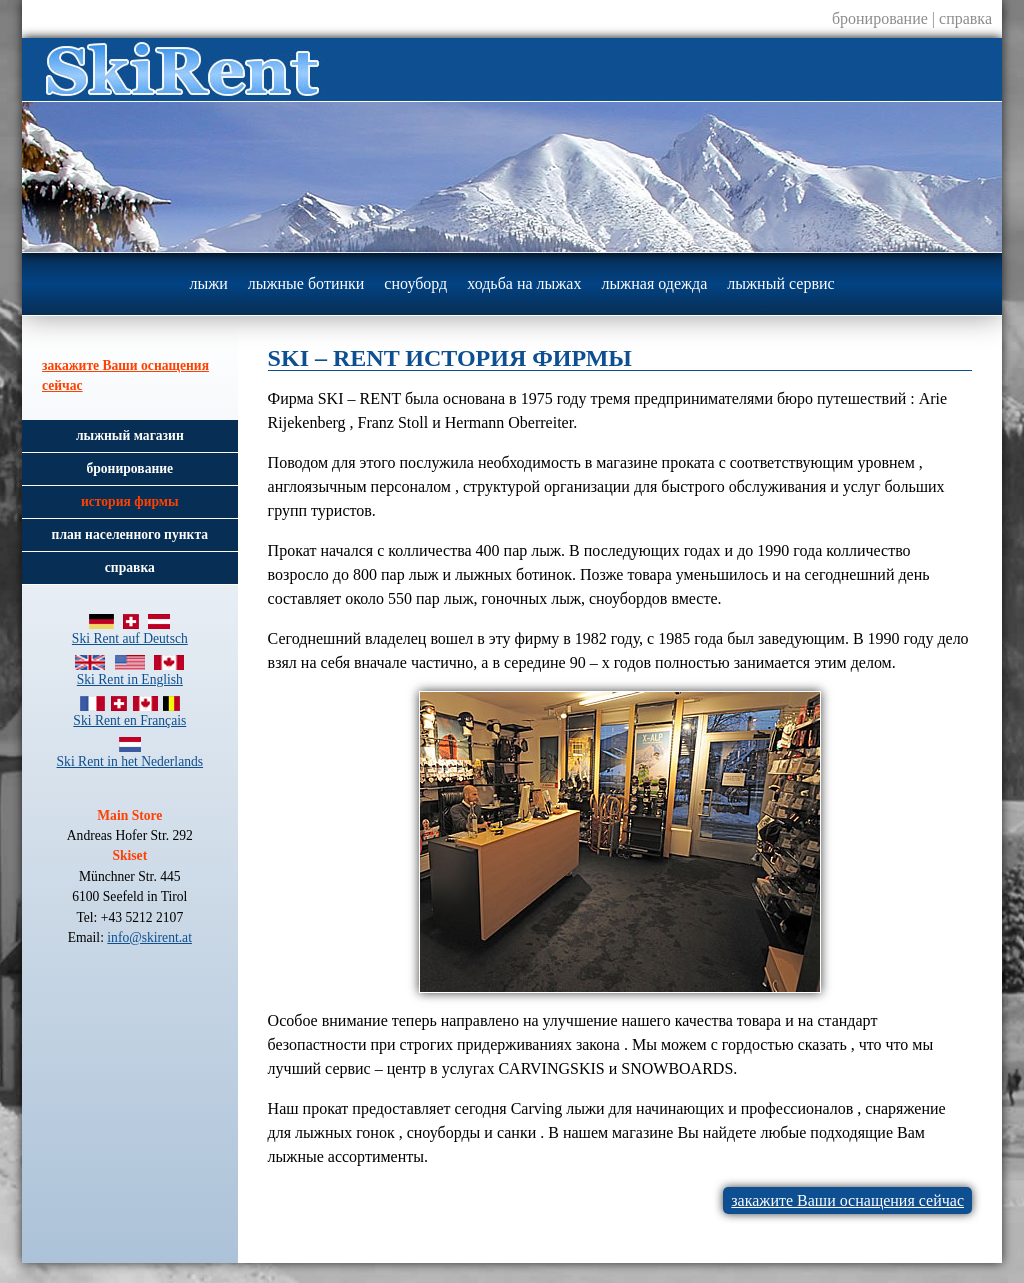  What do you see at coordinates (130, 435) in the screenshot?
I see `лыжный магазин` at bounding box center [130, 435].